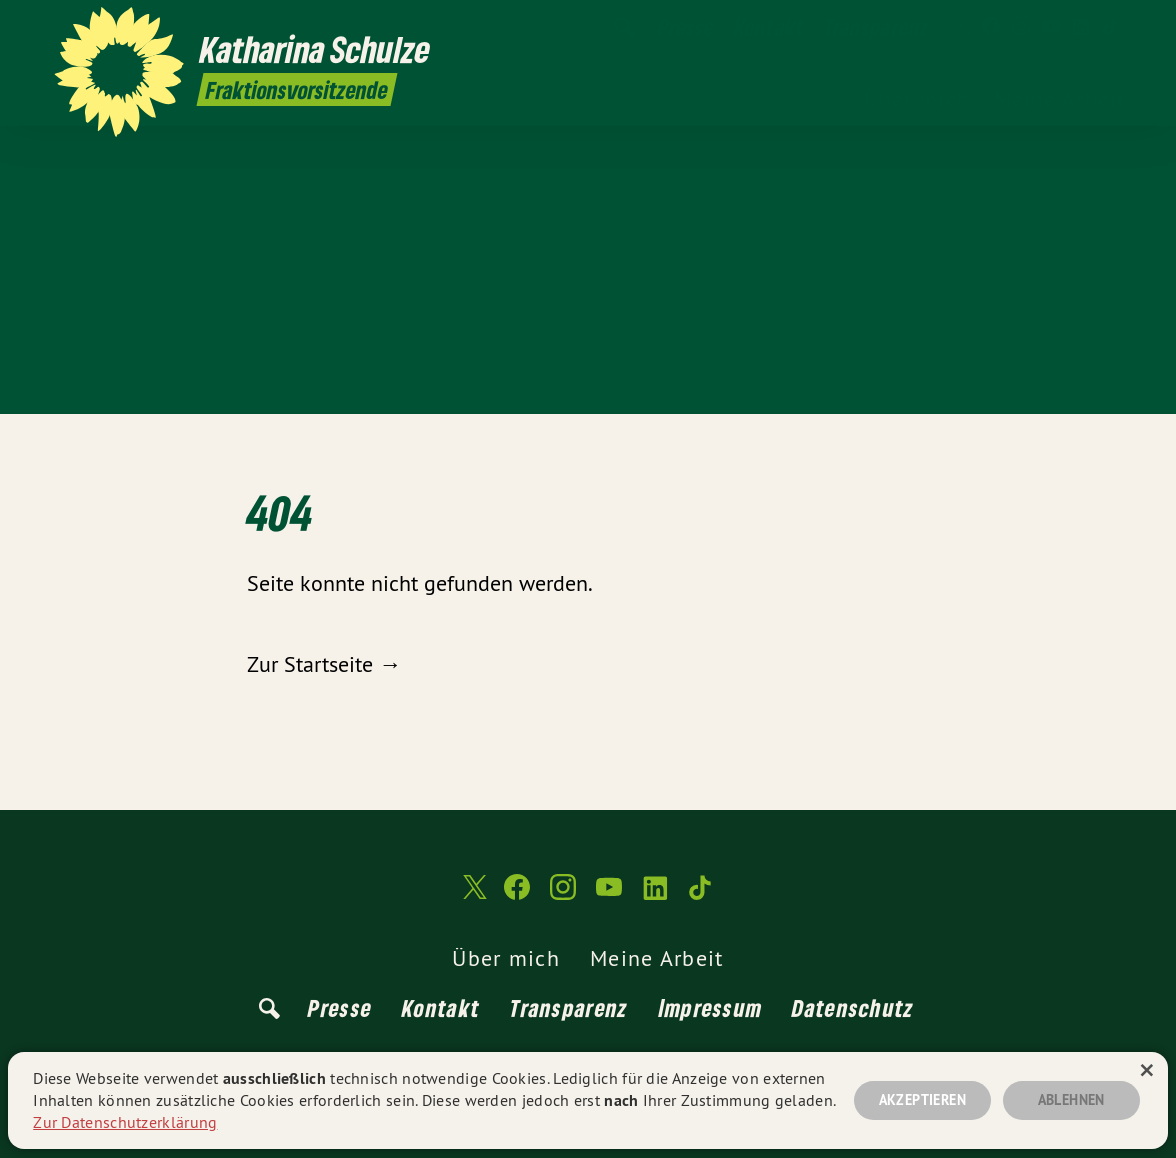 This screenshot has height=1158, width=1176. Describe the element at coordinates (1111, 27) in the screenshot. I see `[Katharina Schulze auf TikTok]` at that location.